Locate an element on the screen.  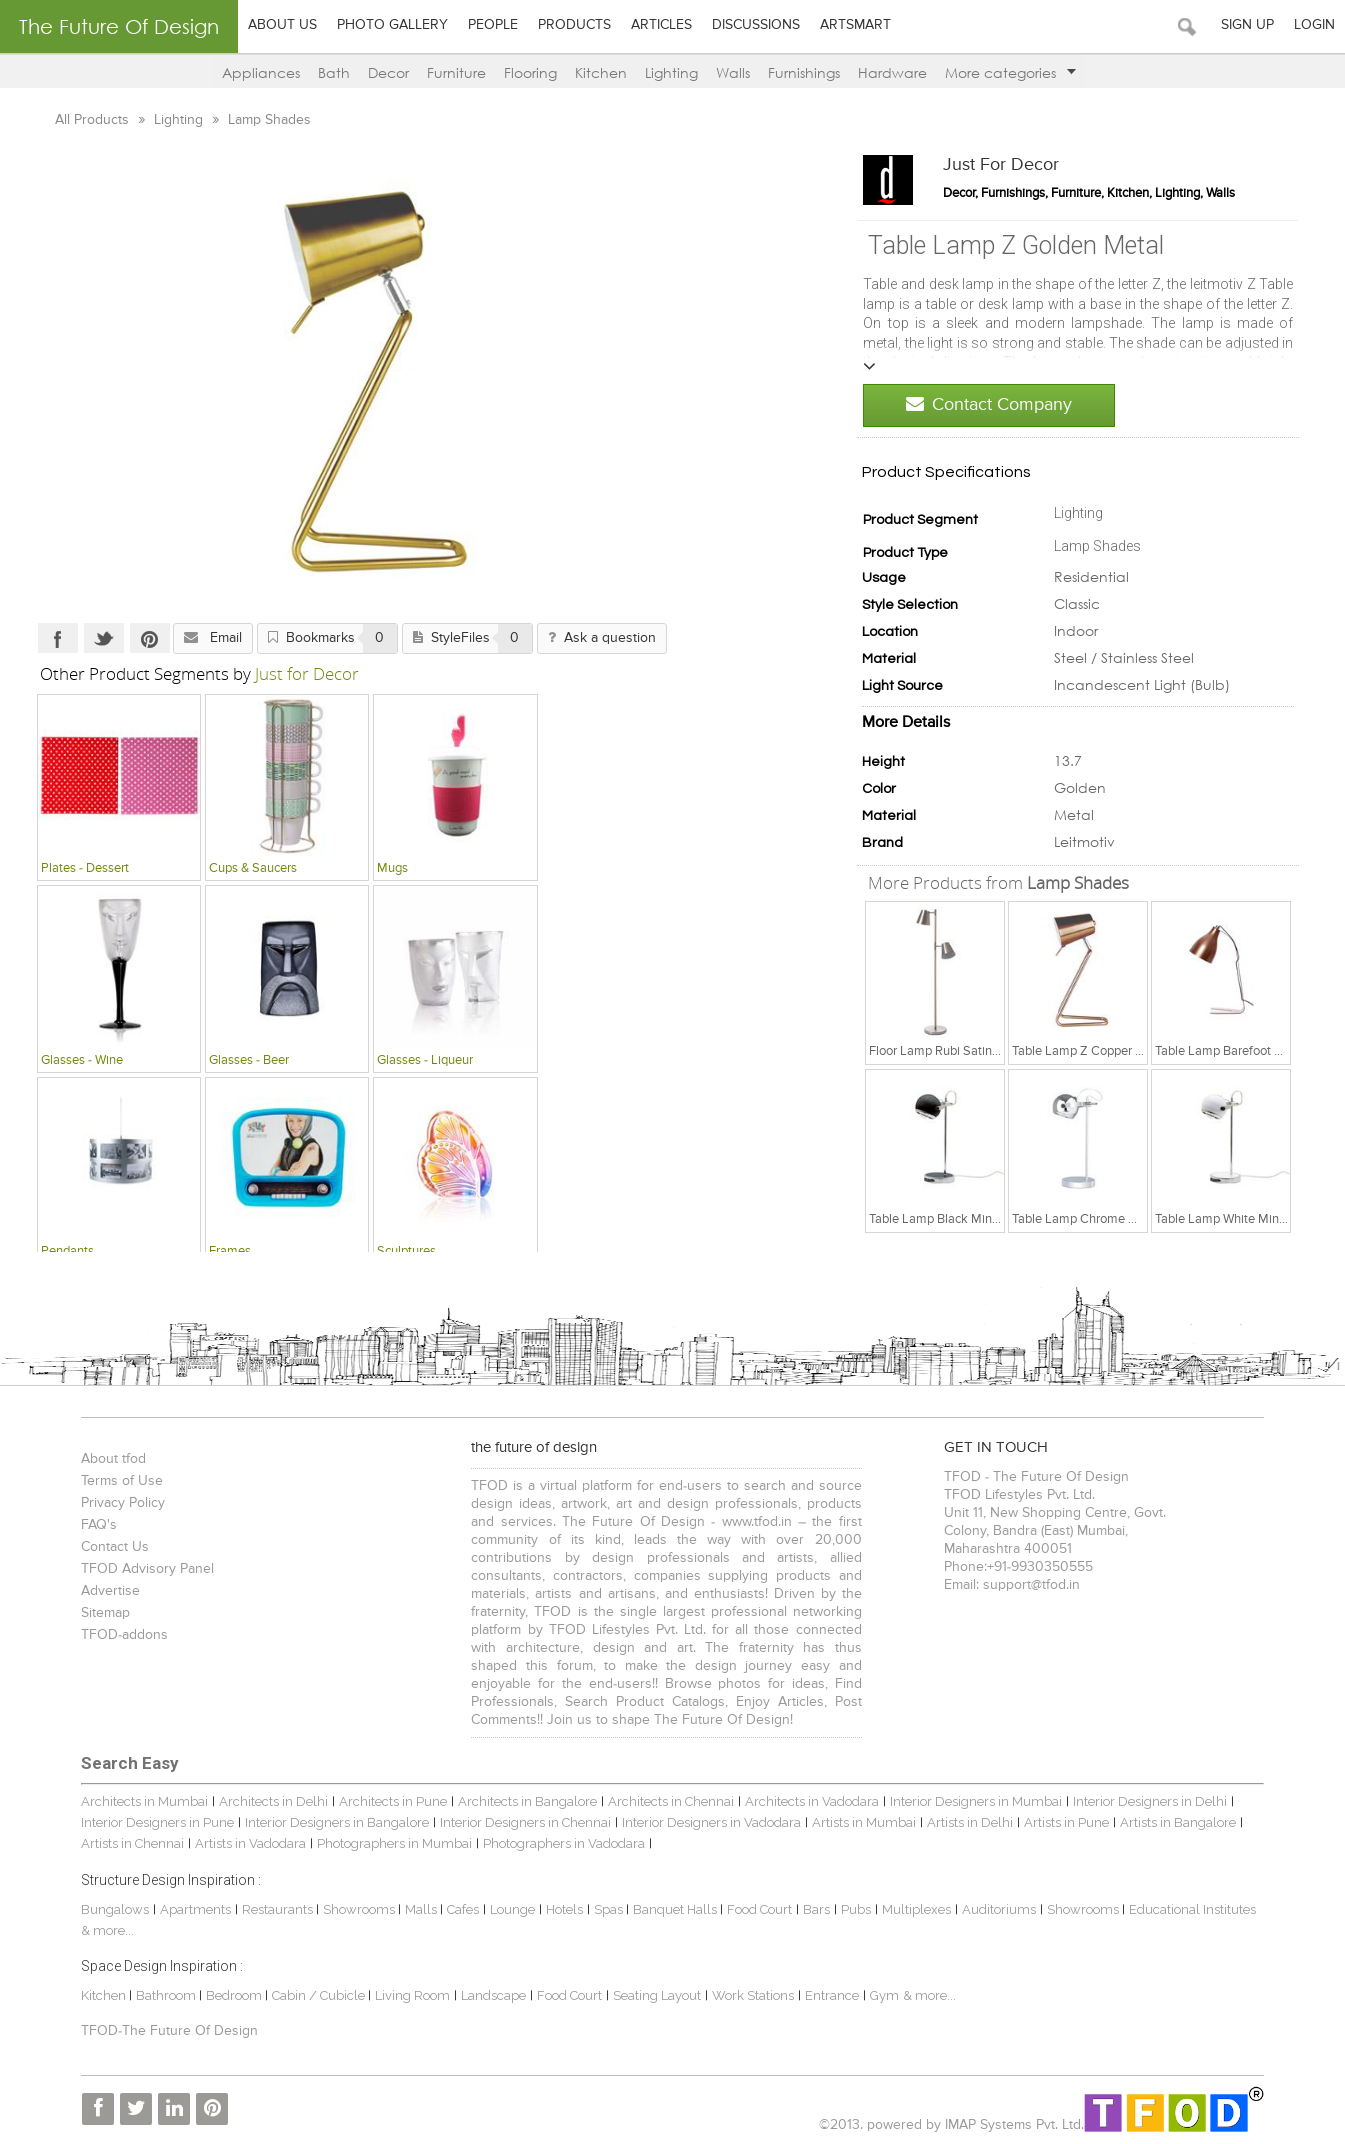
Sitemap is located at coordinates (100, 1613).